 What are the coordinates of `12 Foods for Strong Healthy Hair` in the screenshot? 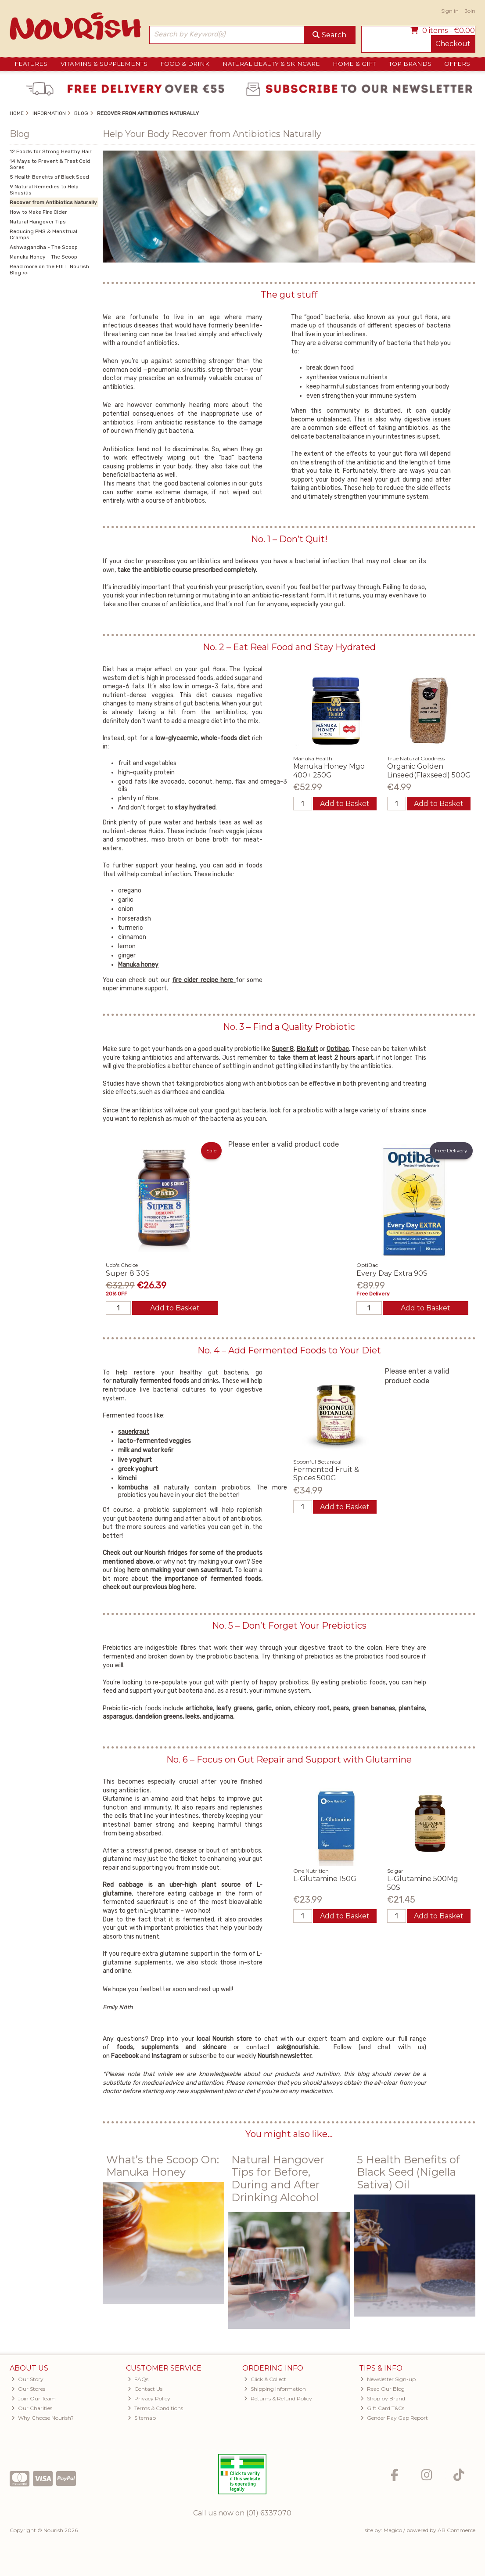 It's located at (51, 151).